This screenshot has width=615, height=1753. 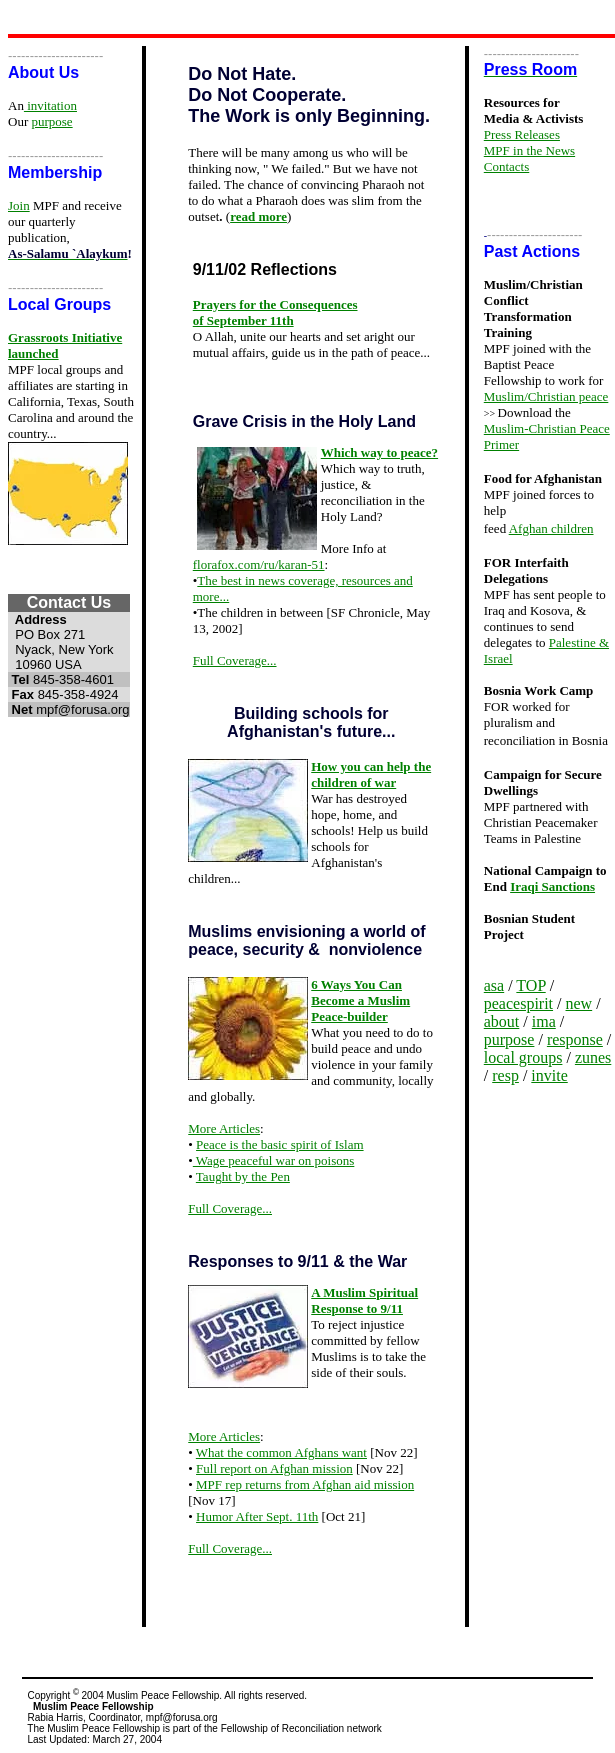 I want to click on ima, so click(x=544, y=1021).